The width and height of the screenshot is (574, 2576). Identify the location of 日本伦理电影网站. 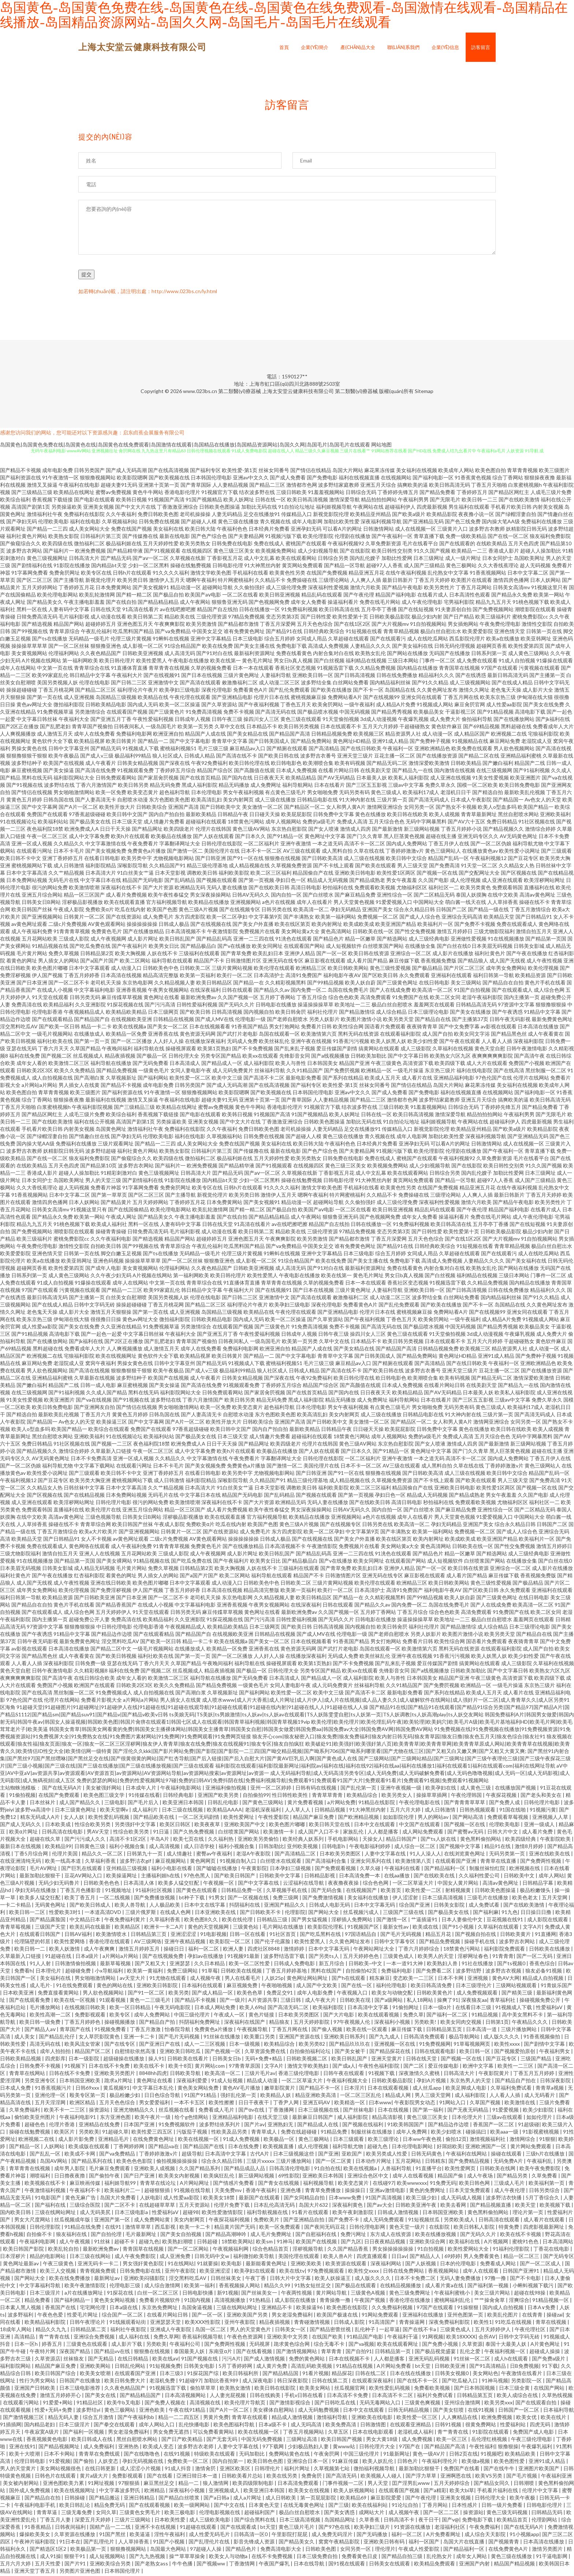
(413, 2148).